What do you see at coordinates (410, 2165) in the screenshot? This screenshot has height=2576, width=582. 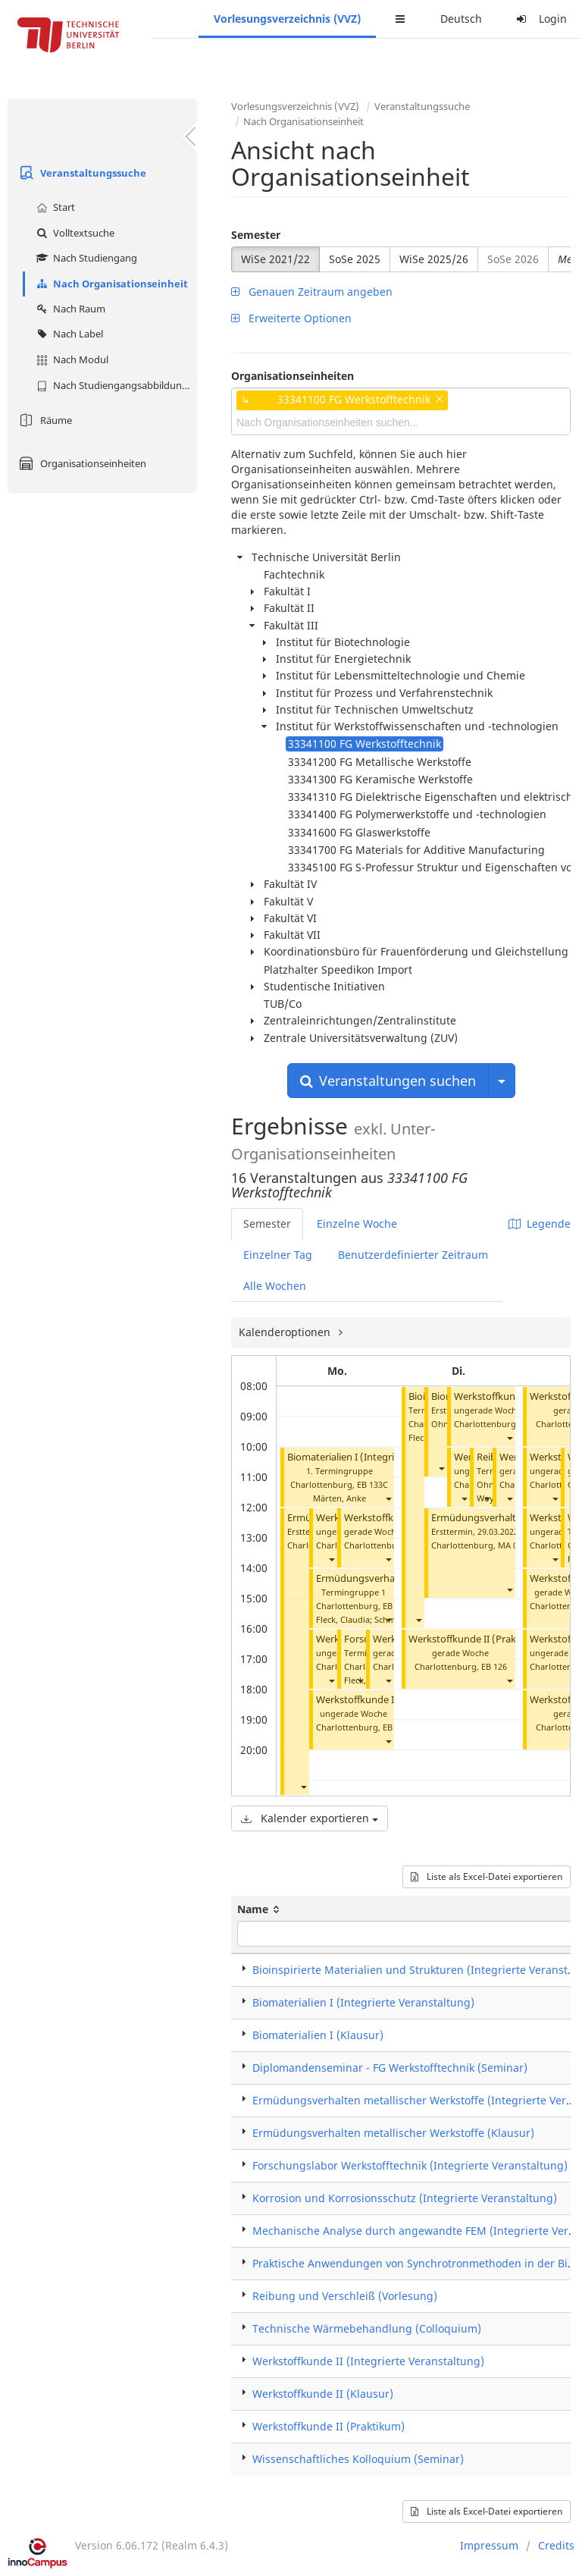 I see `Forschungslabor Werkstofftechnik (Integrierte Veranstaltung)` at bounding box center [410, 2165].